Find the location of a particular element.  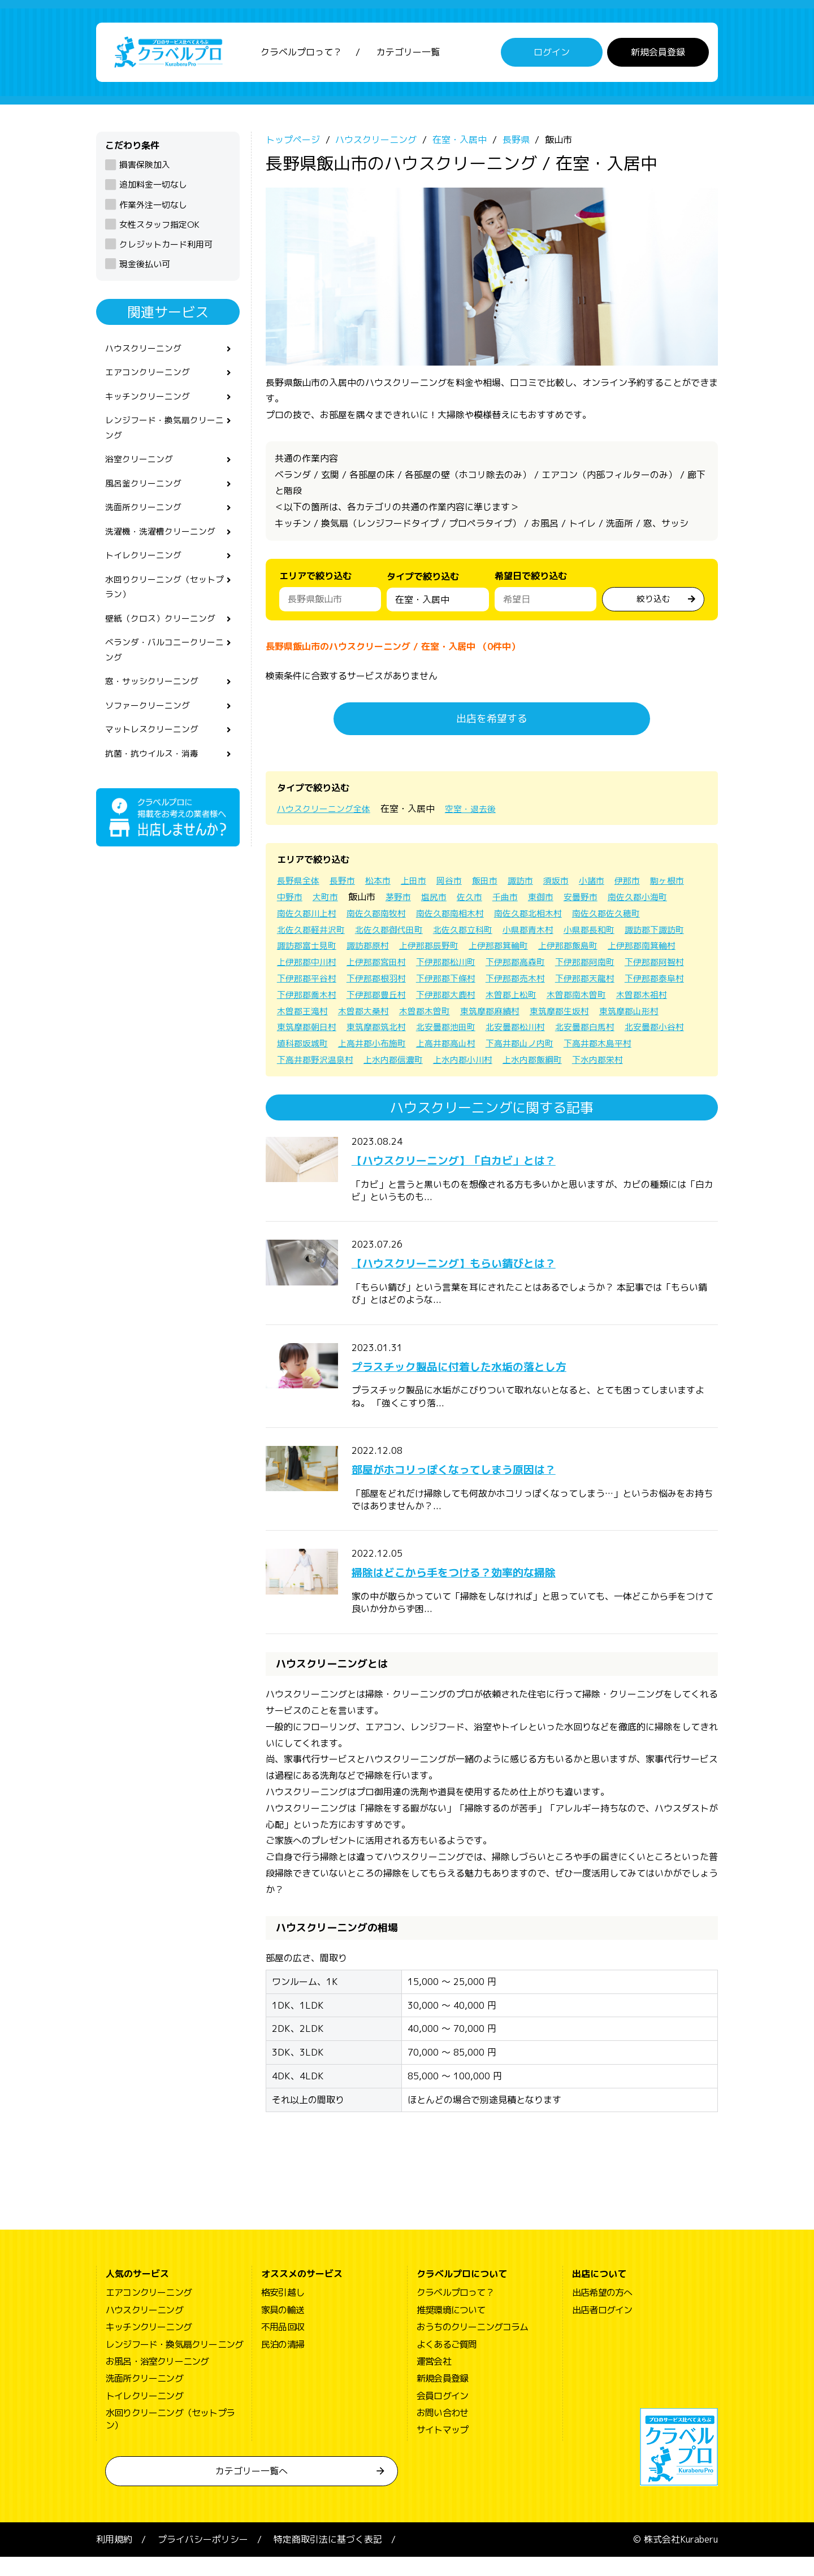

北安曇郡松川村 is located at coordinates (455, 1046).